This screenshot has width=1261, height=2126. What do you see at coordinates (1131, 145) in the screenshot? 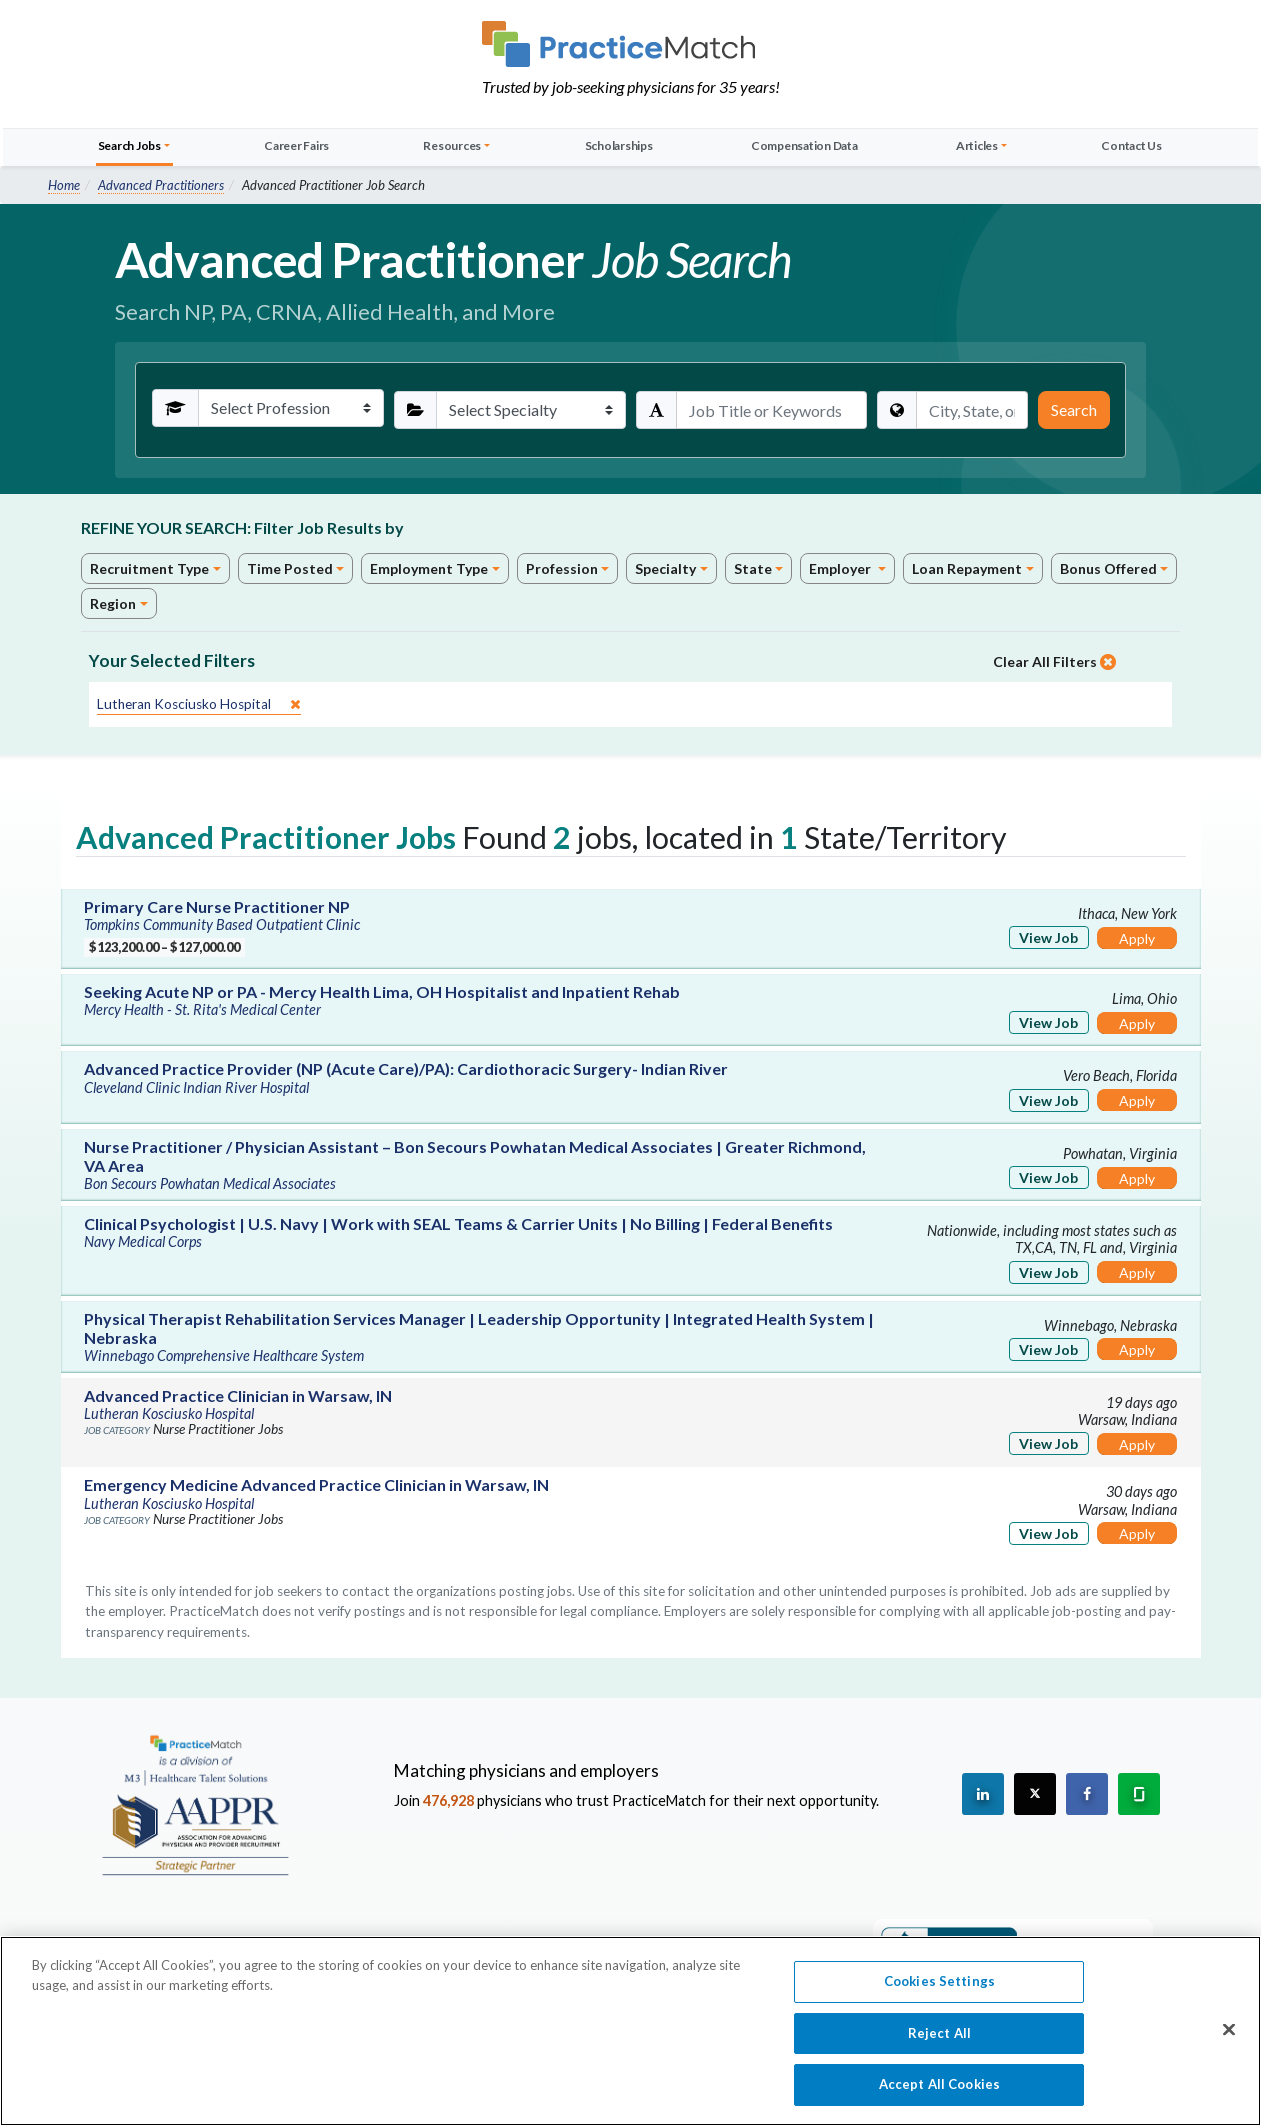
I see `Contact Us` at bounding box center [1131, 145].